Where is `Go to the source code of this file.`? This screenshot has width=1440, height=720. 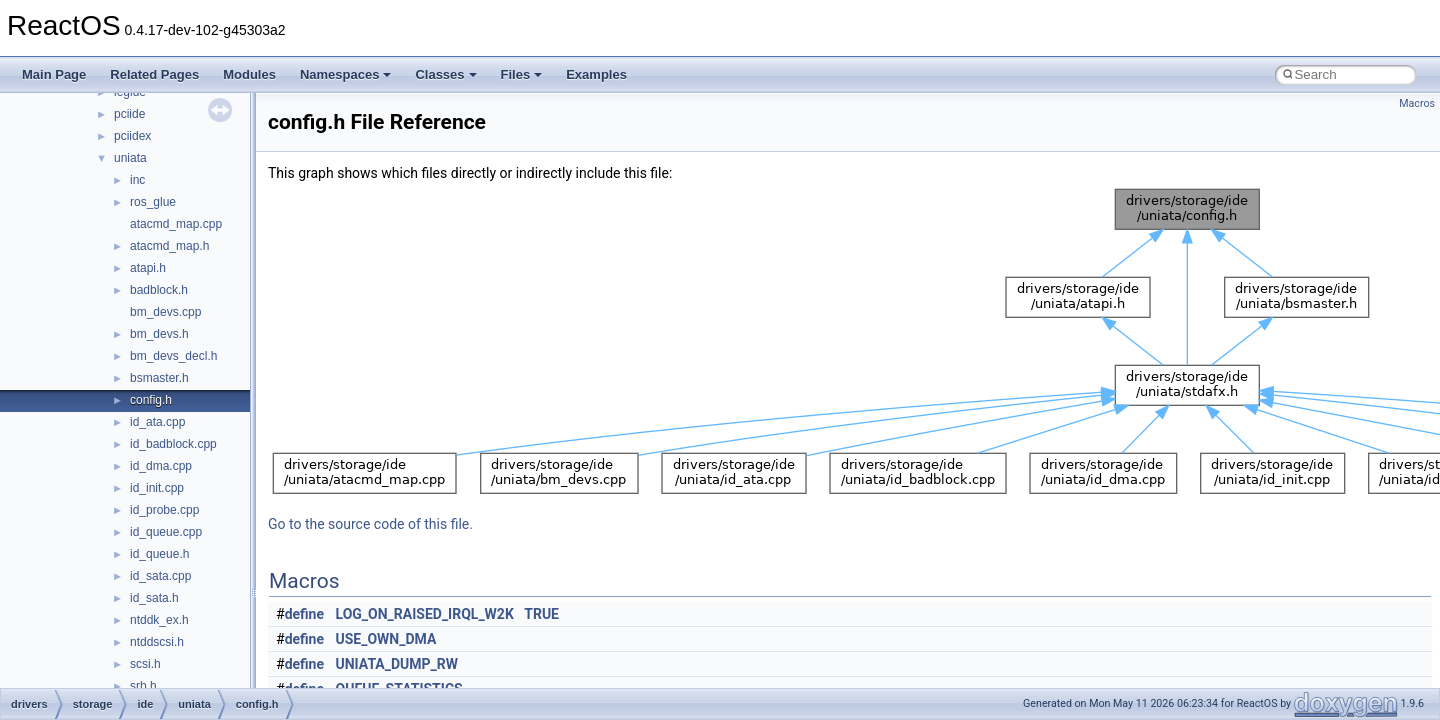 Go to the source code of this file. is located at coordinates (370, 524).